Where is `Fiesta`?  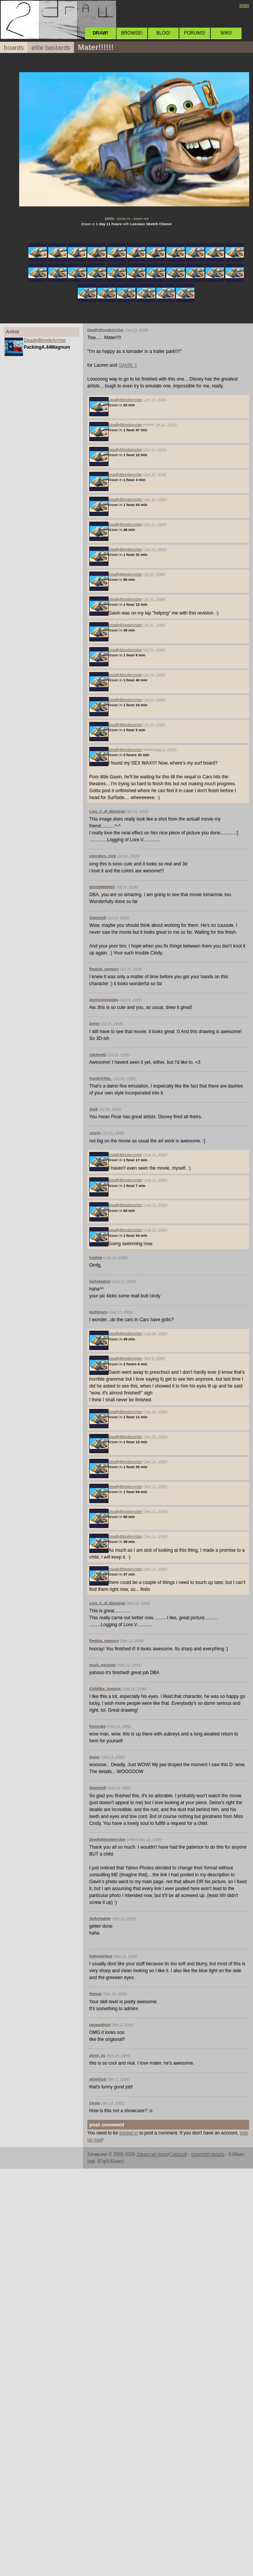
Fiesta is located at coordinates (94, 2103).